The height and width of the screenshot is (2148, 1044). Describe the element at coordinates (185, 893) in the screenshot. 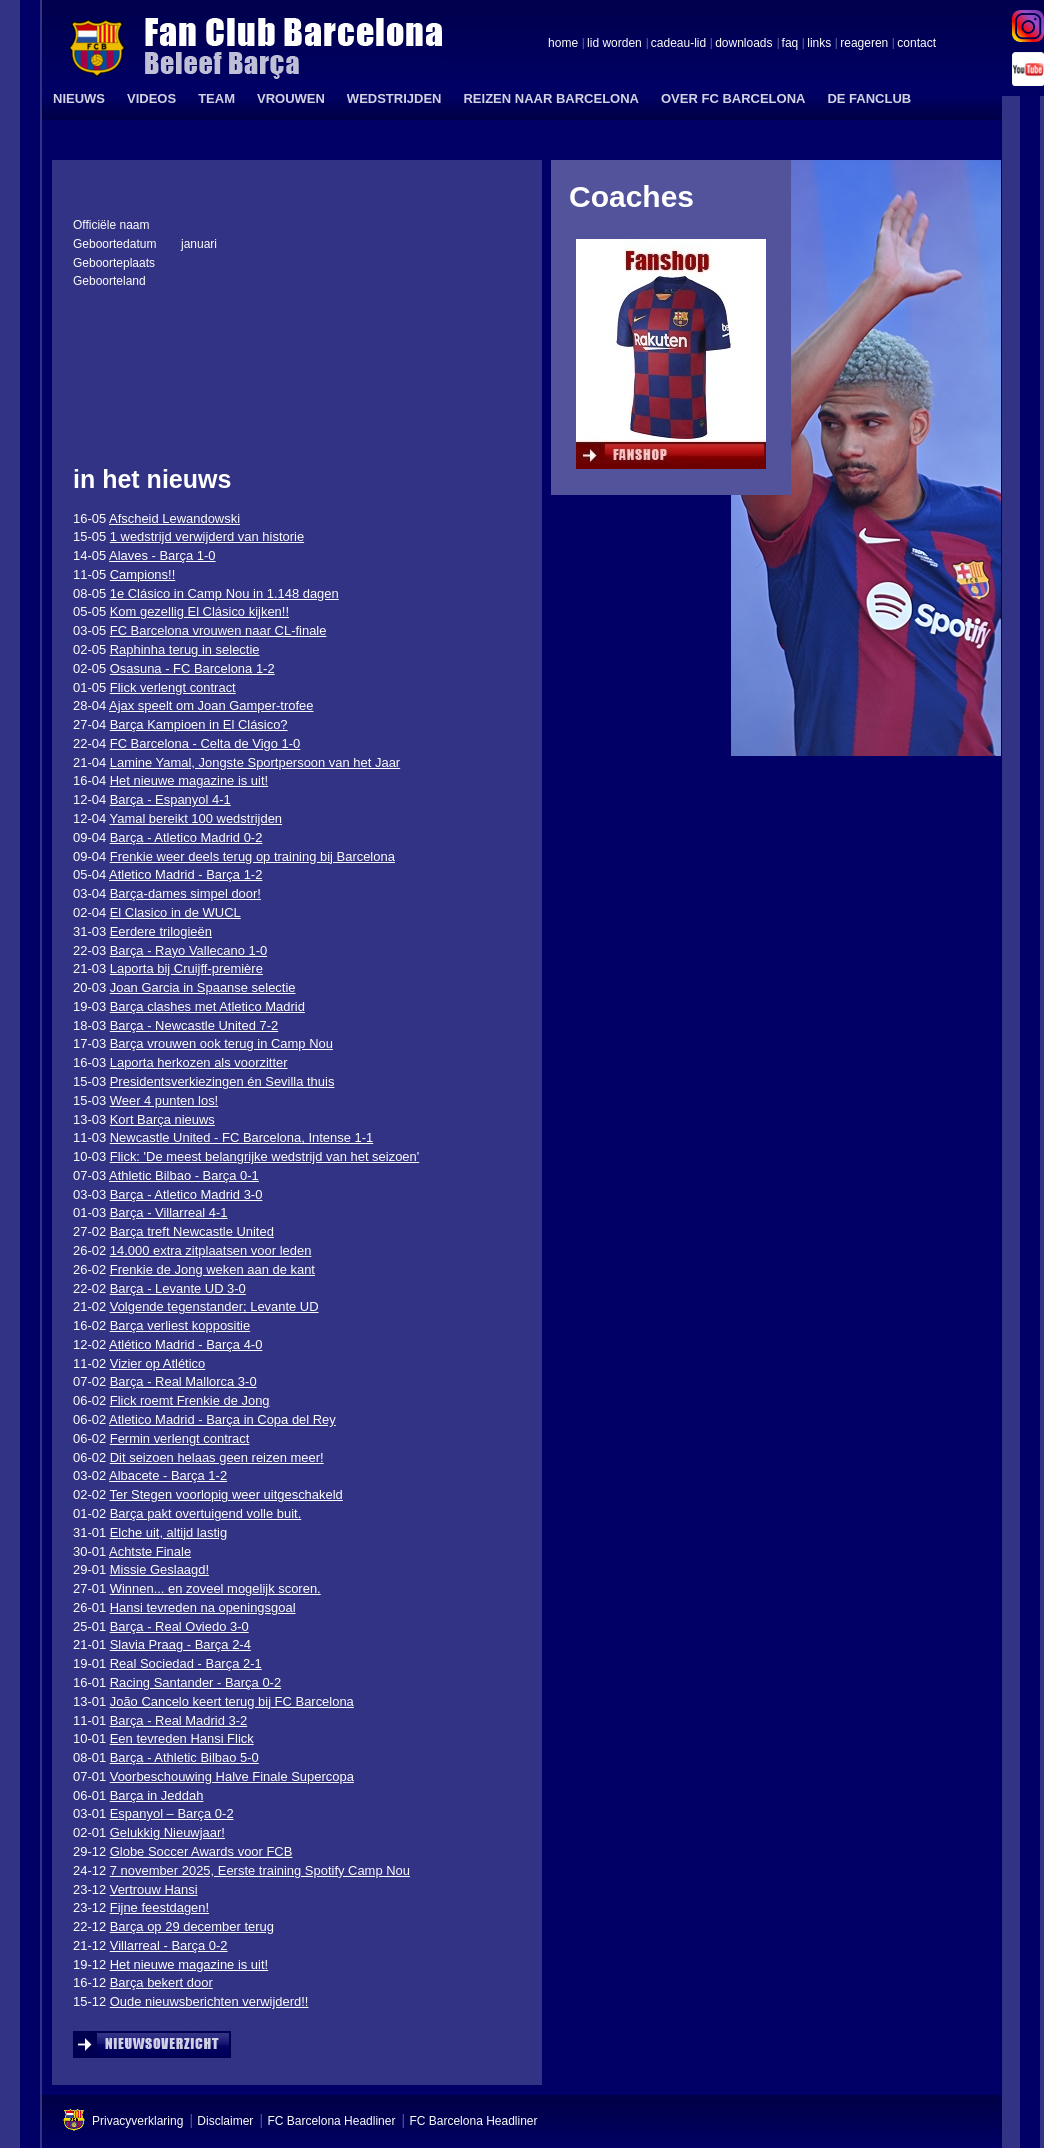

I see `Barça-dames simpel door!` at that location.